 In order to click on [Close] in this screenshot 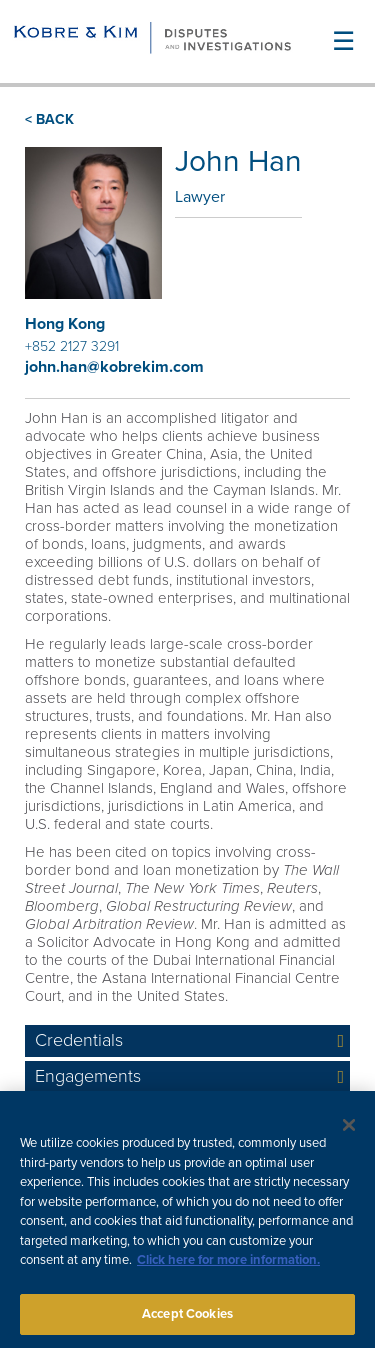, I will do `click(349, 1130)`.